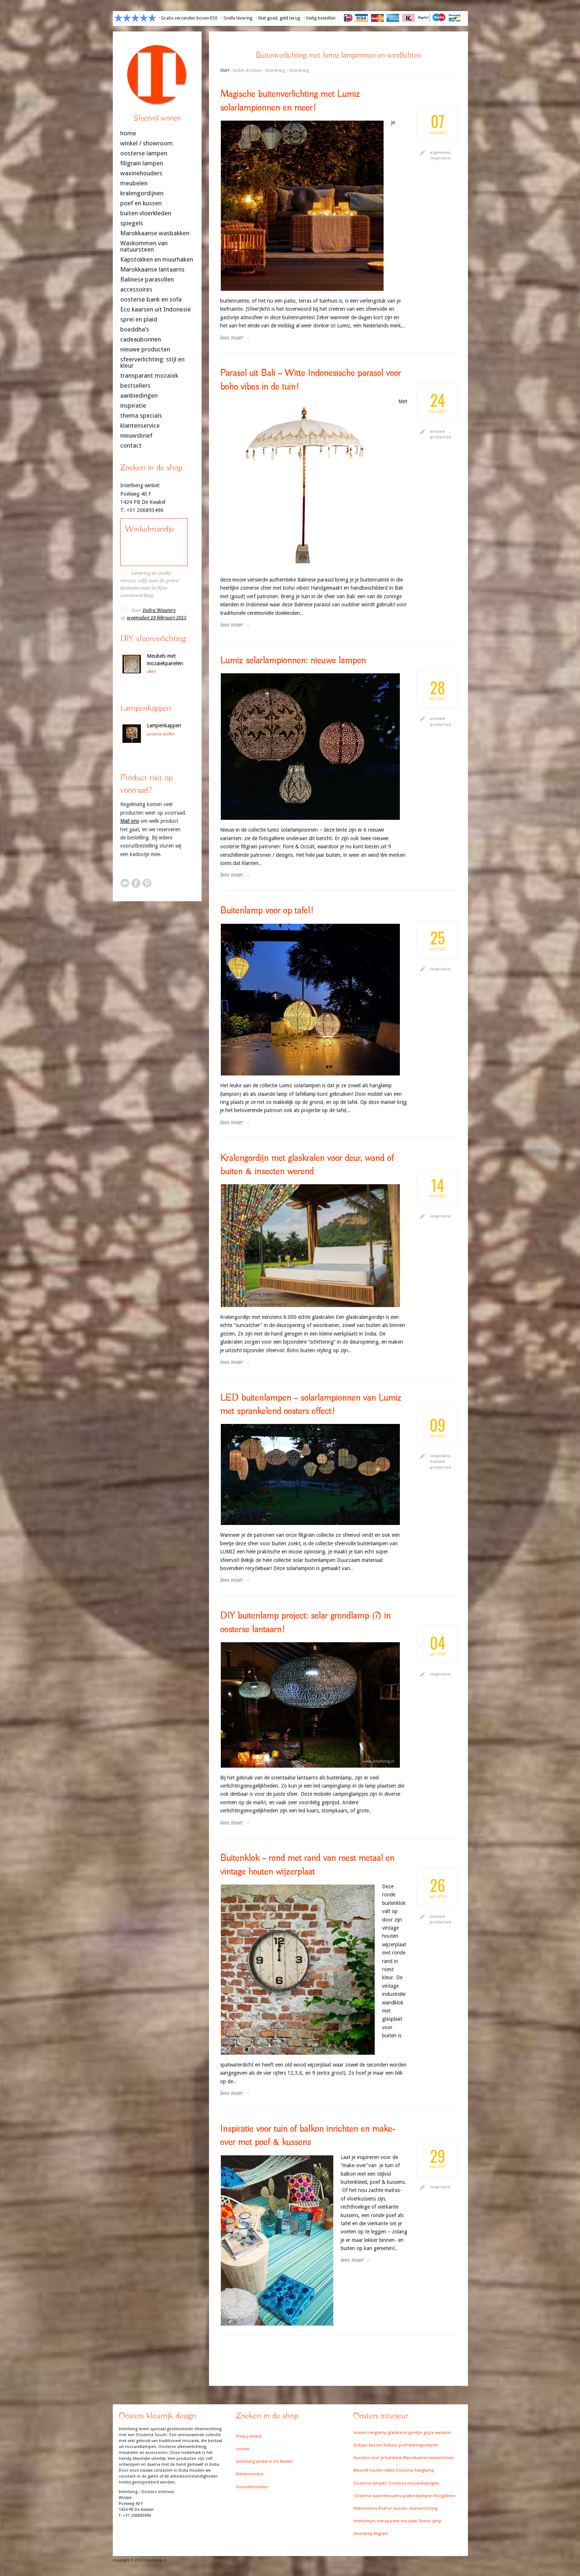 The height and width of the screenshot is (2576, 580). I want to click on poef en kussen, so click(141, 203).